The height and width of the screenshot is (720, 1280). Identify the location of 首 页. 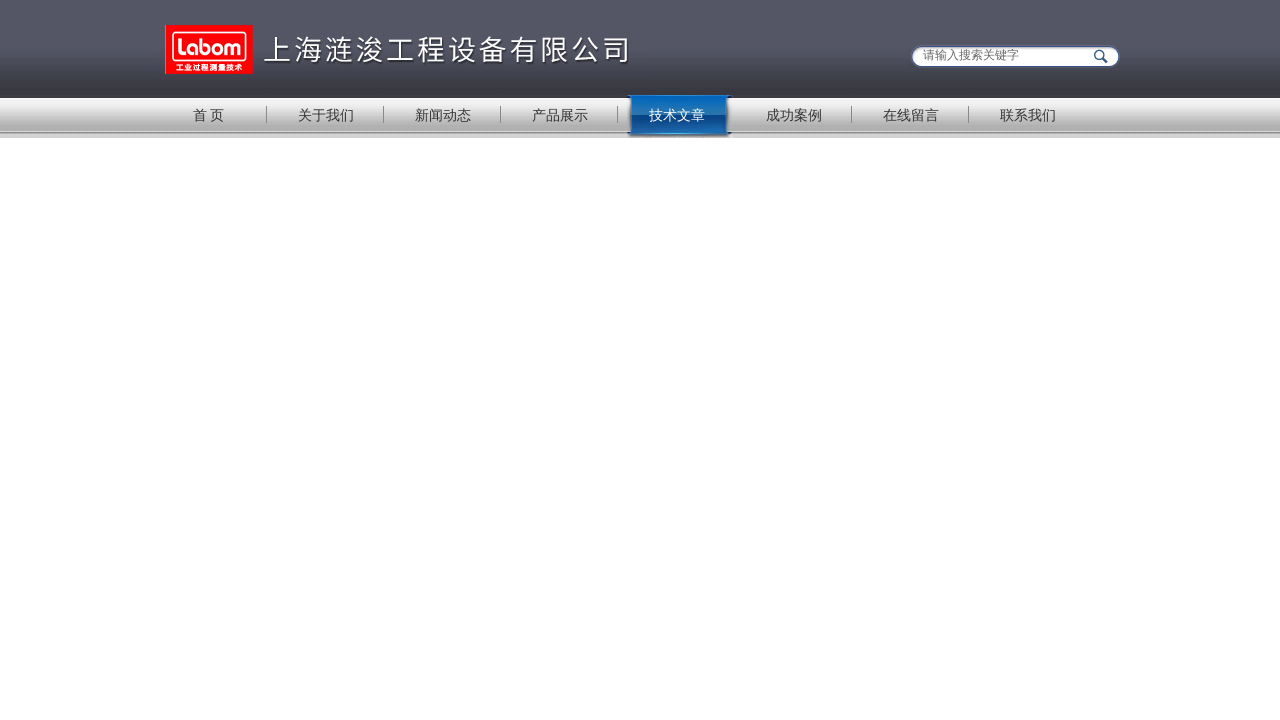
(209, 115).